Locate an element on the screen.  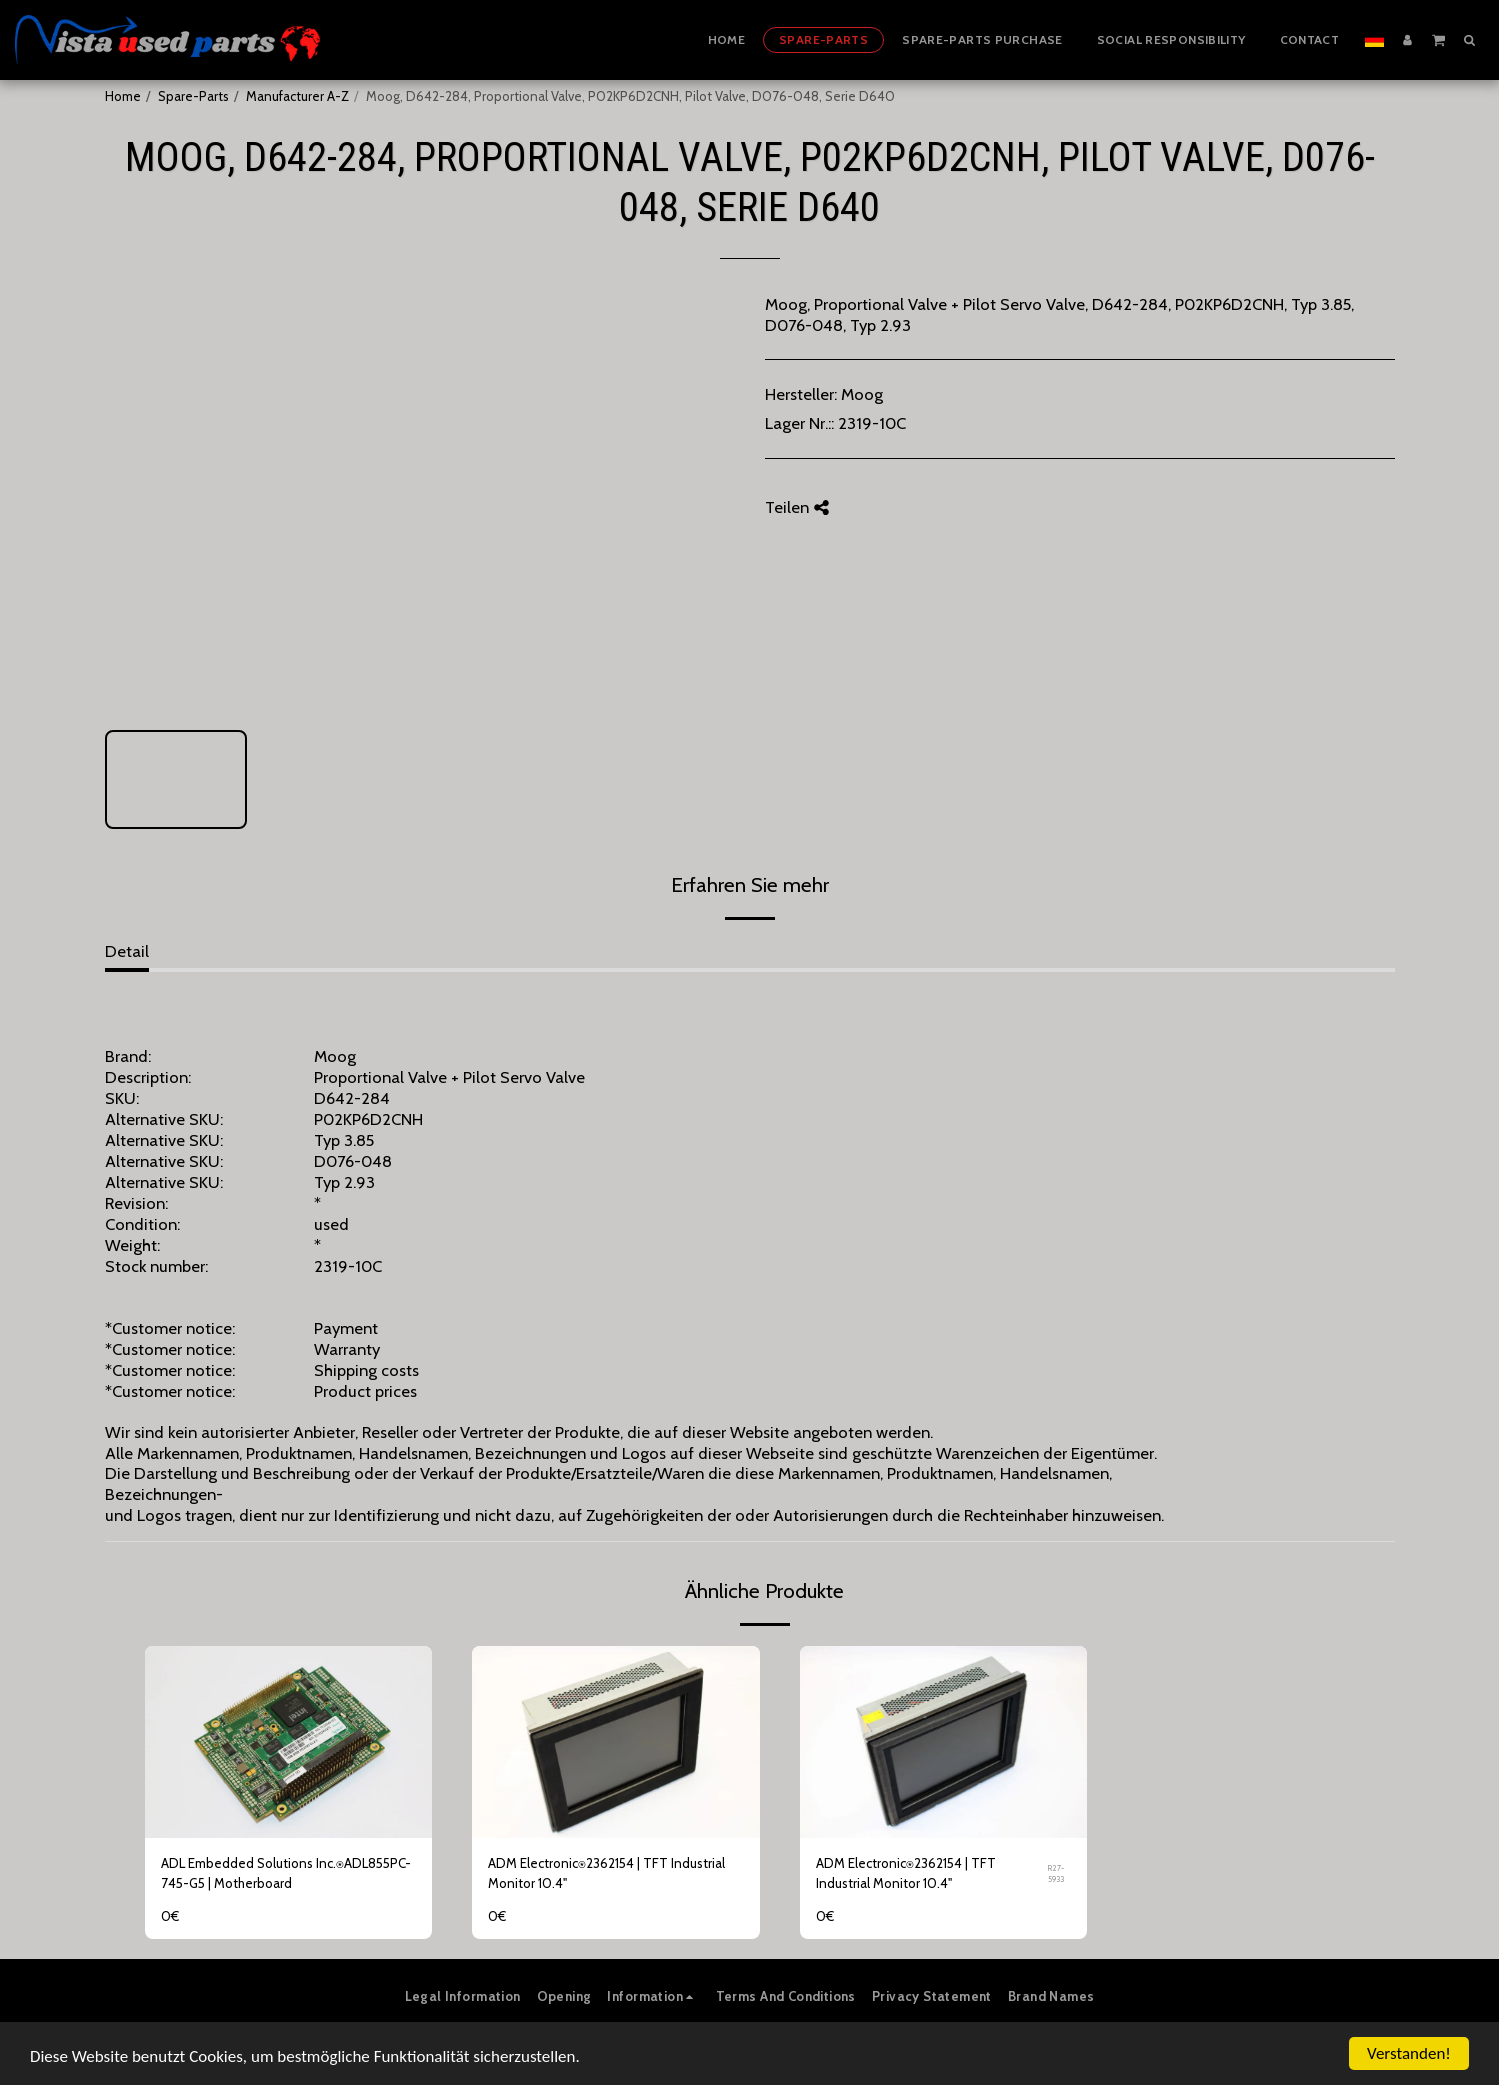
R27-5933 is located at coordinates (1056, 1873).